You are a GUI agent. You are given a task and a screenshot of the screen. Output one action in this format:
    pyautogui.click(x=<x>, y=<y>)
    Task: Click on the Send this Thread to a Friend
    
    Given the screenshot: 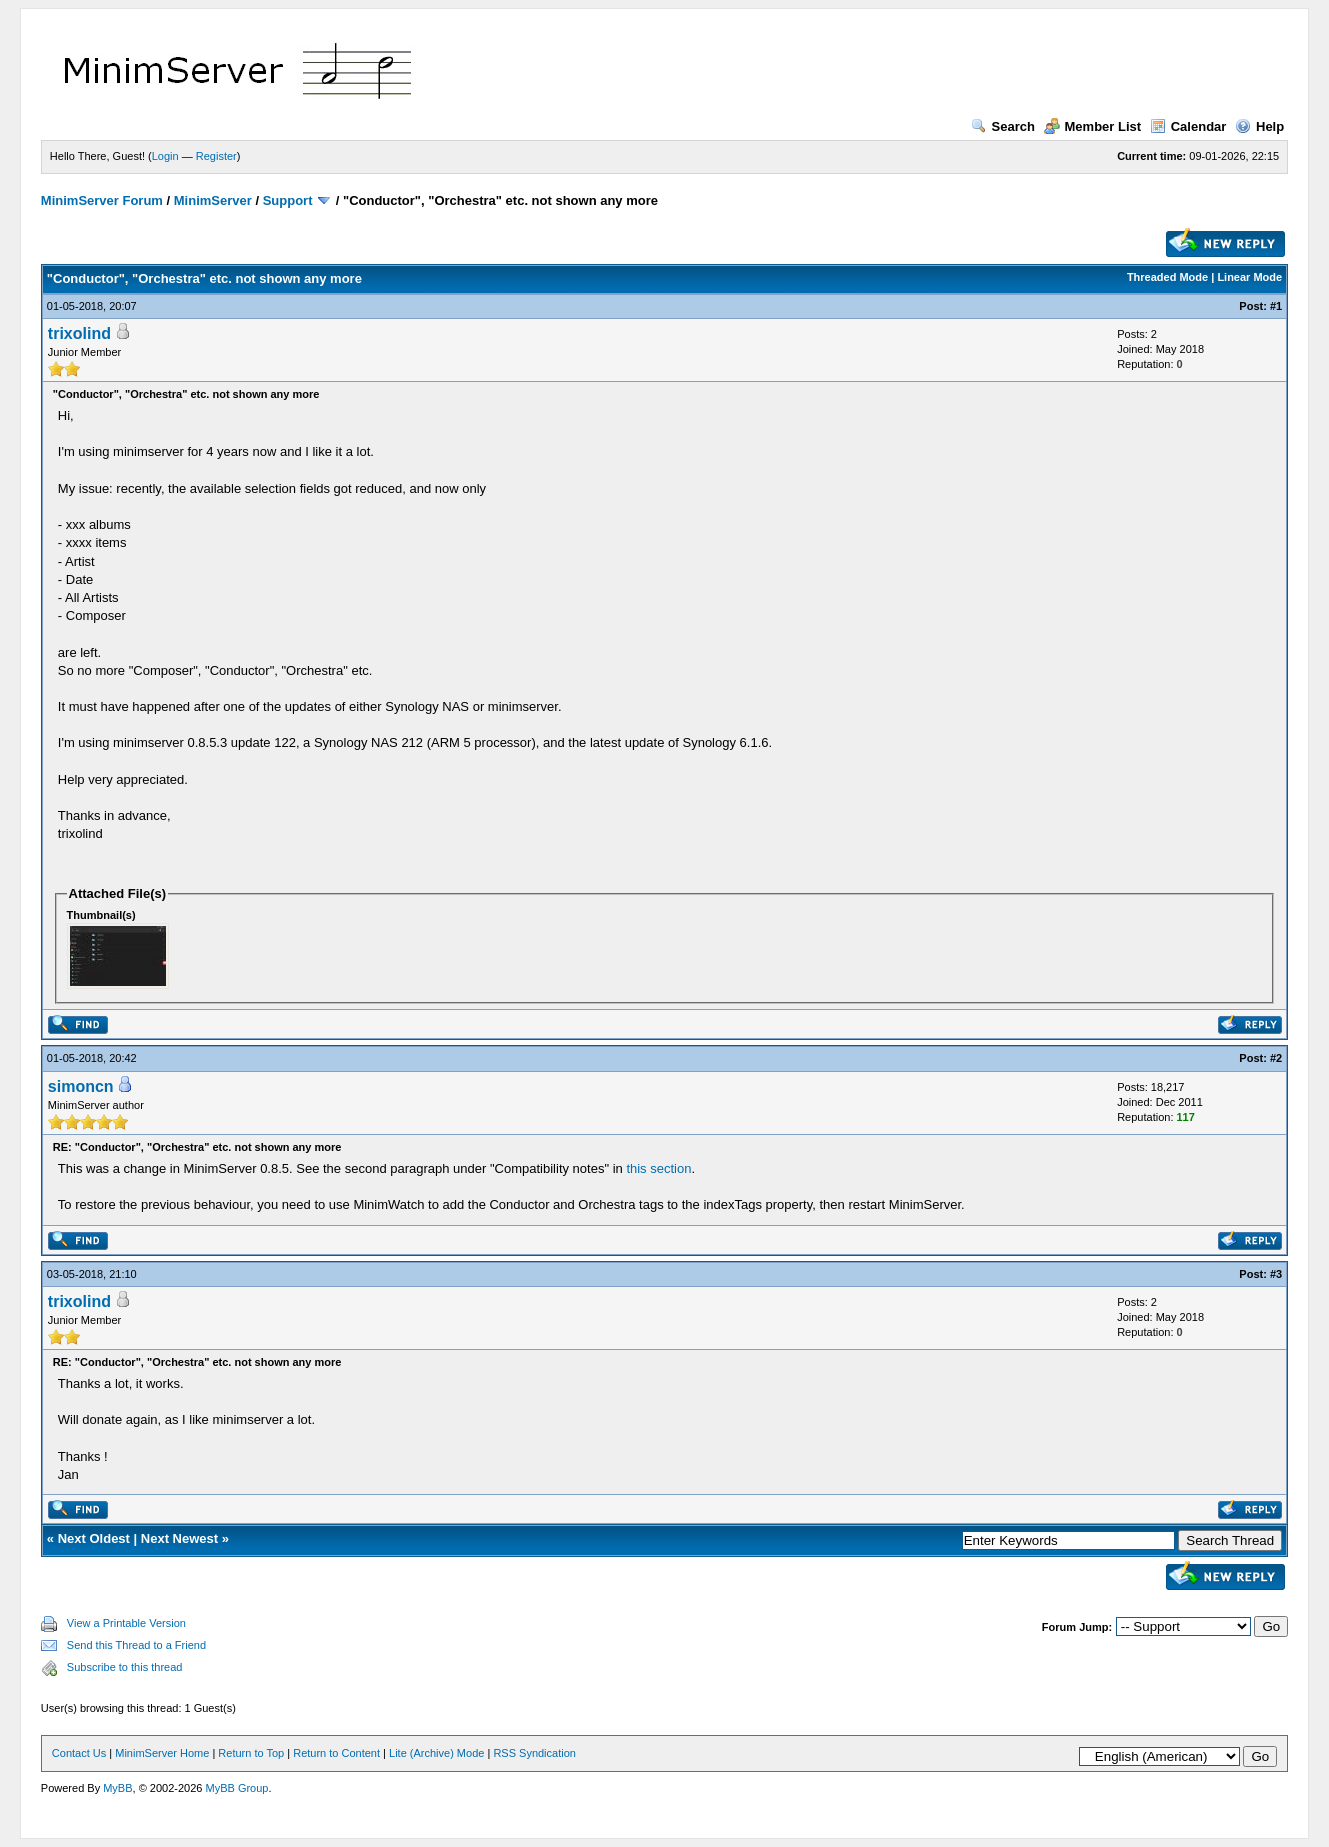 What is the action you would take?
    pyautogui.click(x=136, y=1645)
    